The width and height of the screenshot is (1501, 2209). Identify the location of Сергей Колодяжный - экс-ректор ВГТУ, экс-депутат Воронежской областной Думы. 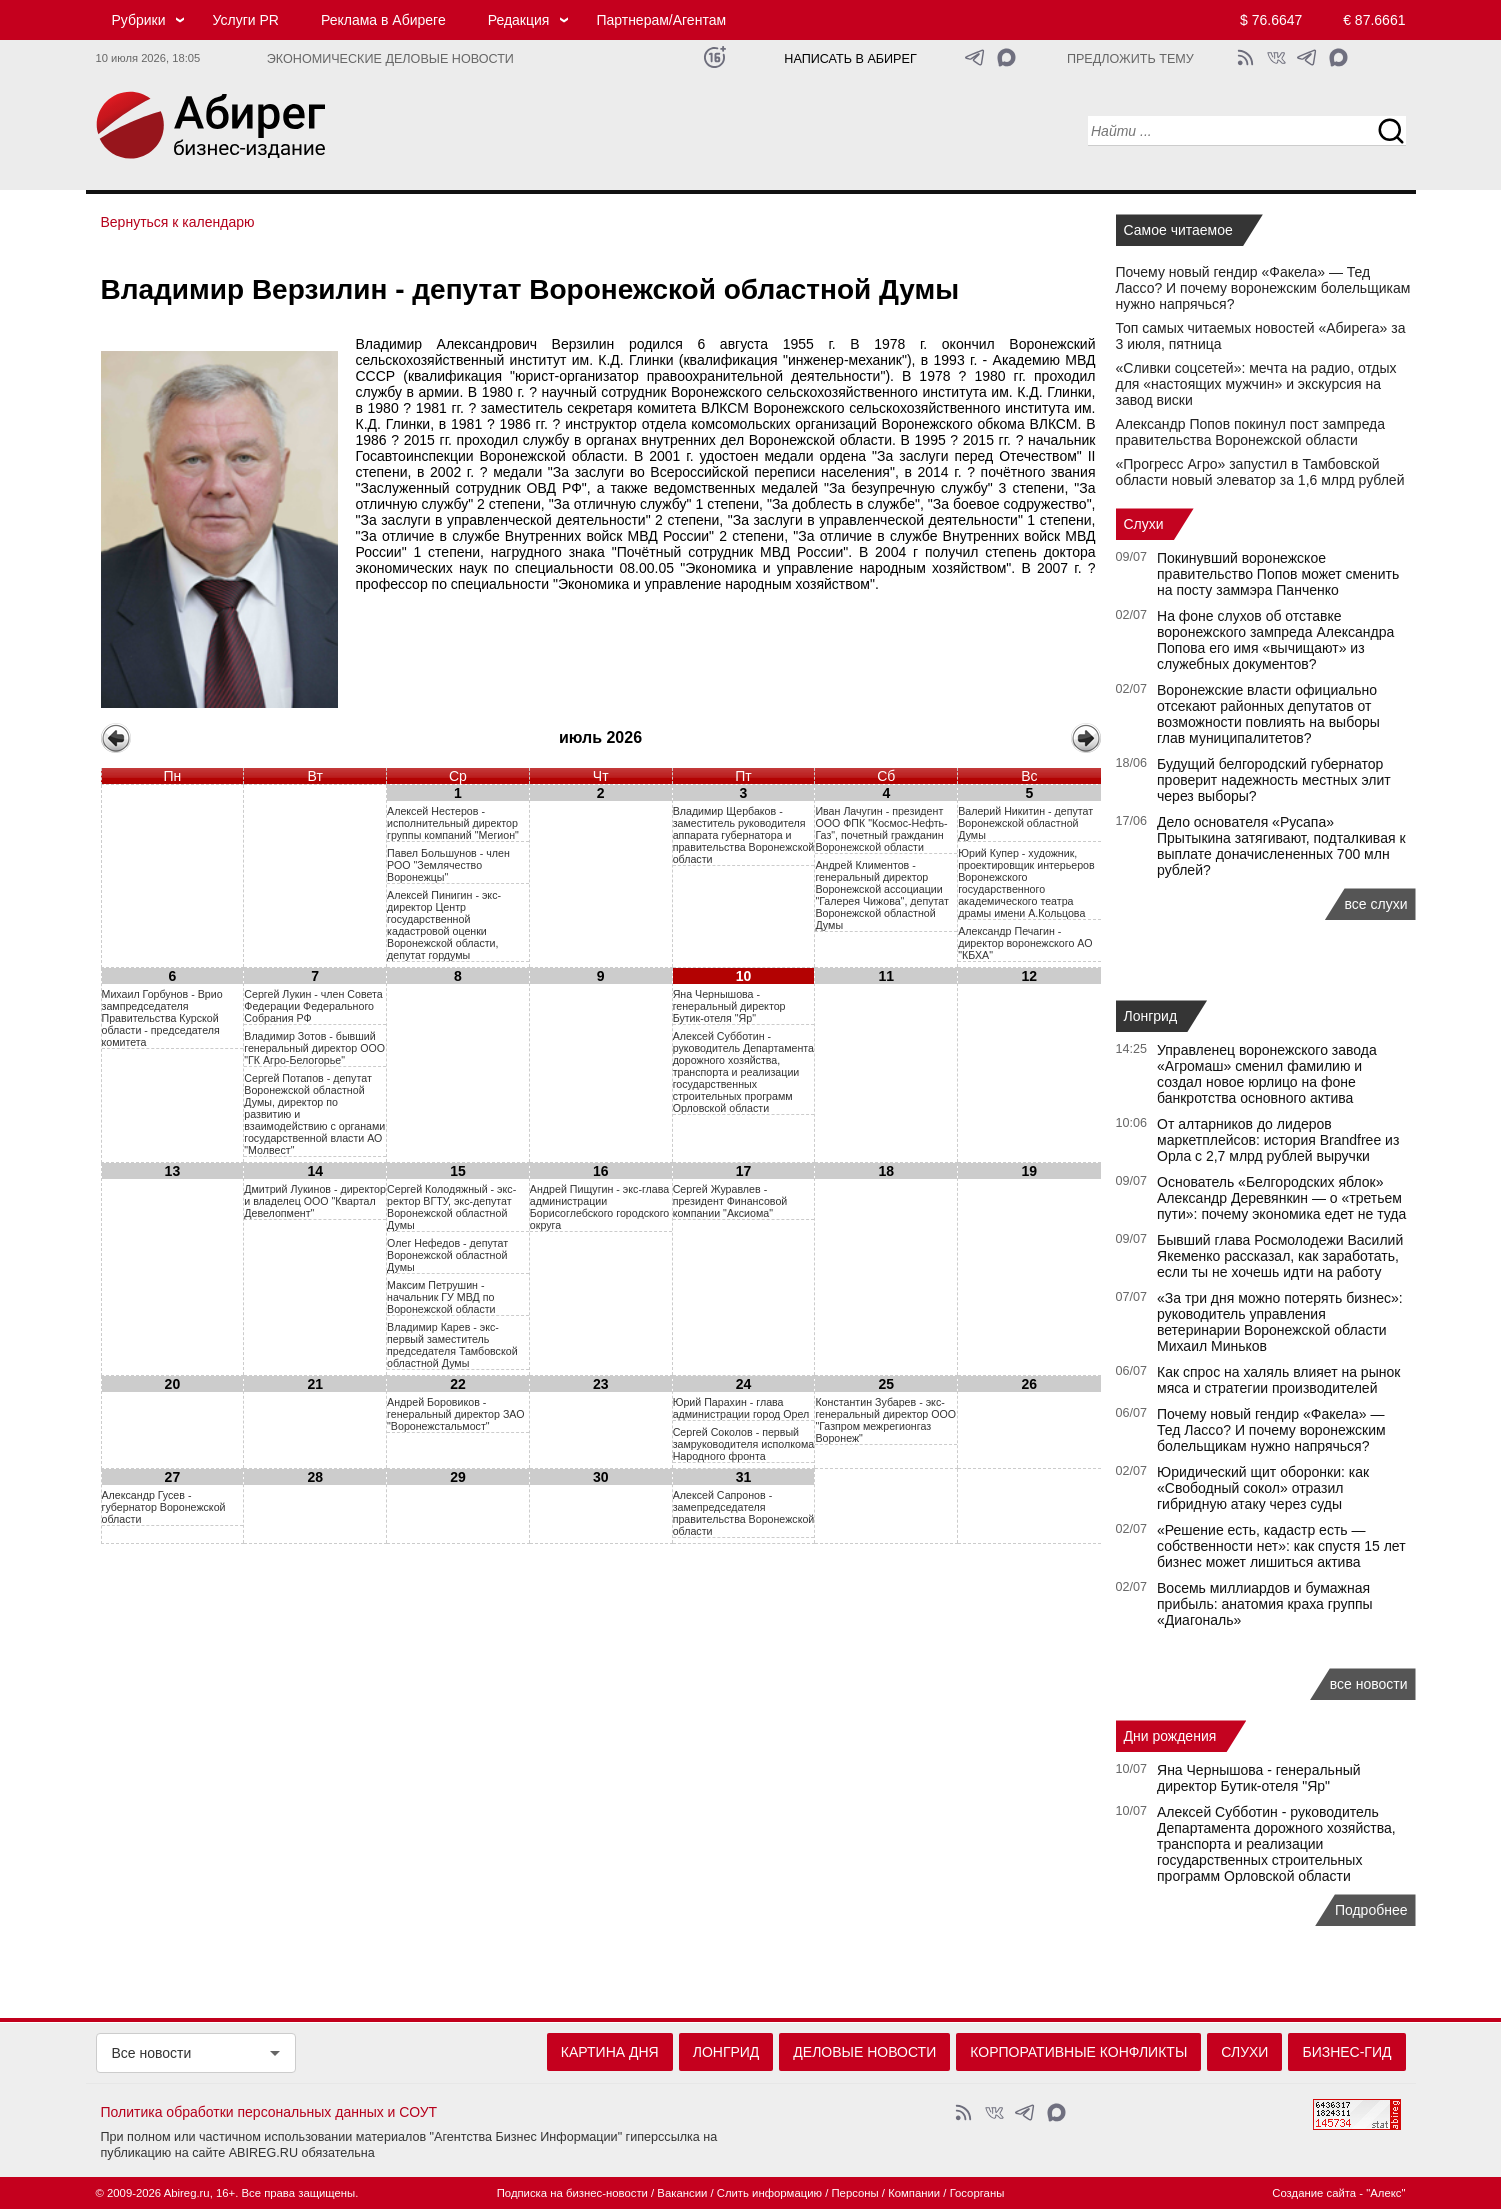
(451, 1207).